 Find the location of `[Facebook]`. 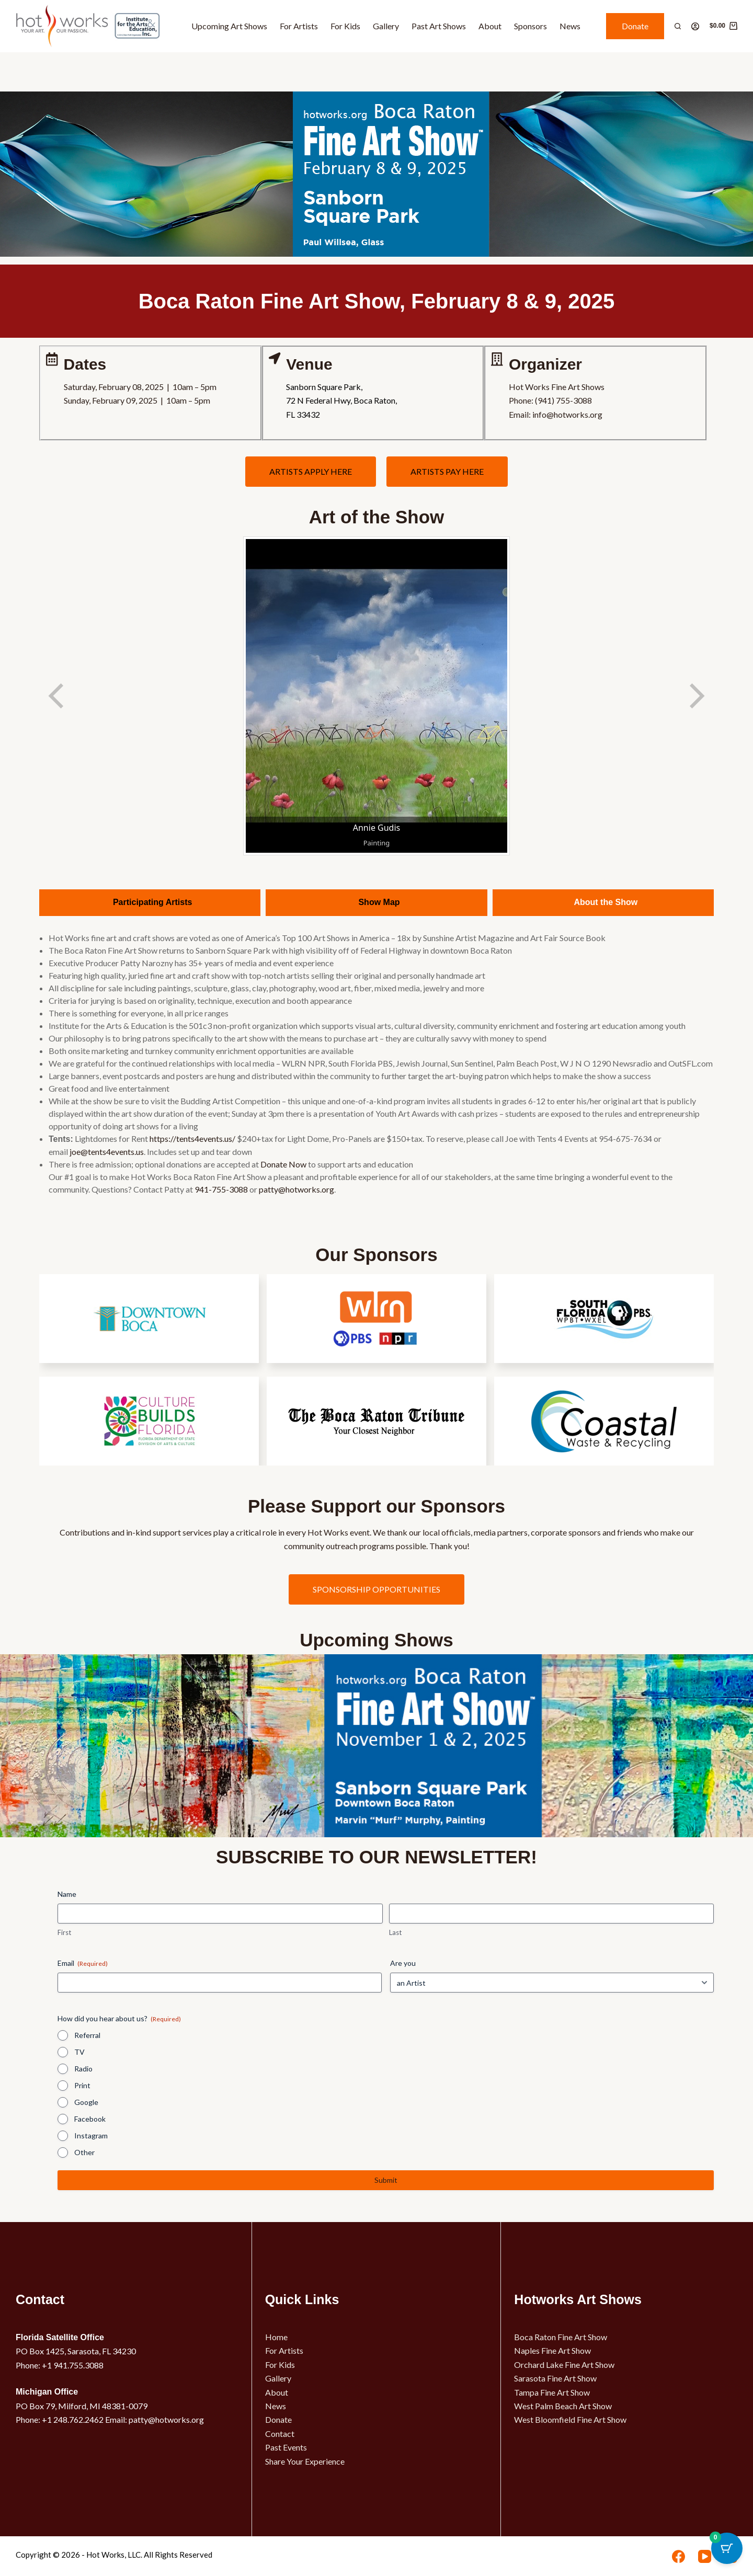

[Facebook] is located at coordinates (678, 2556).